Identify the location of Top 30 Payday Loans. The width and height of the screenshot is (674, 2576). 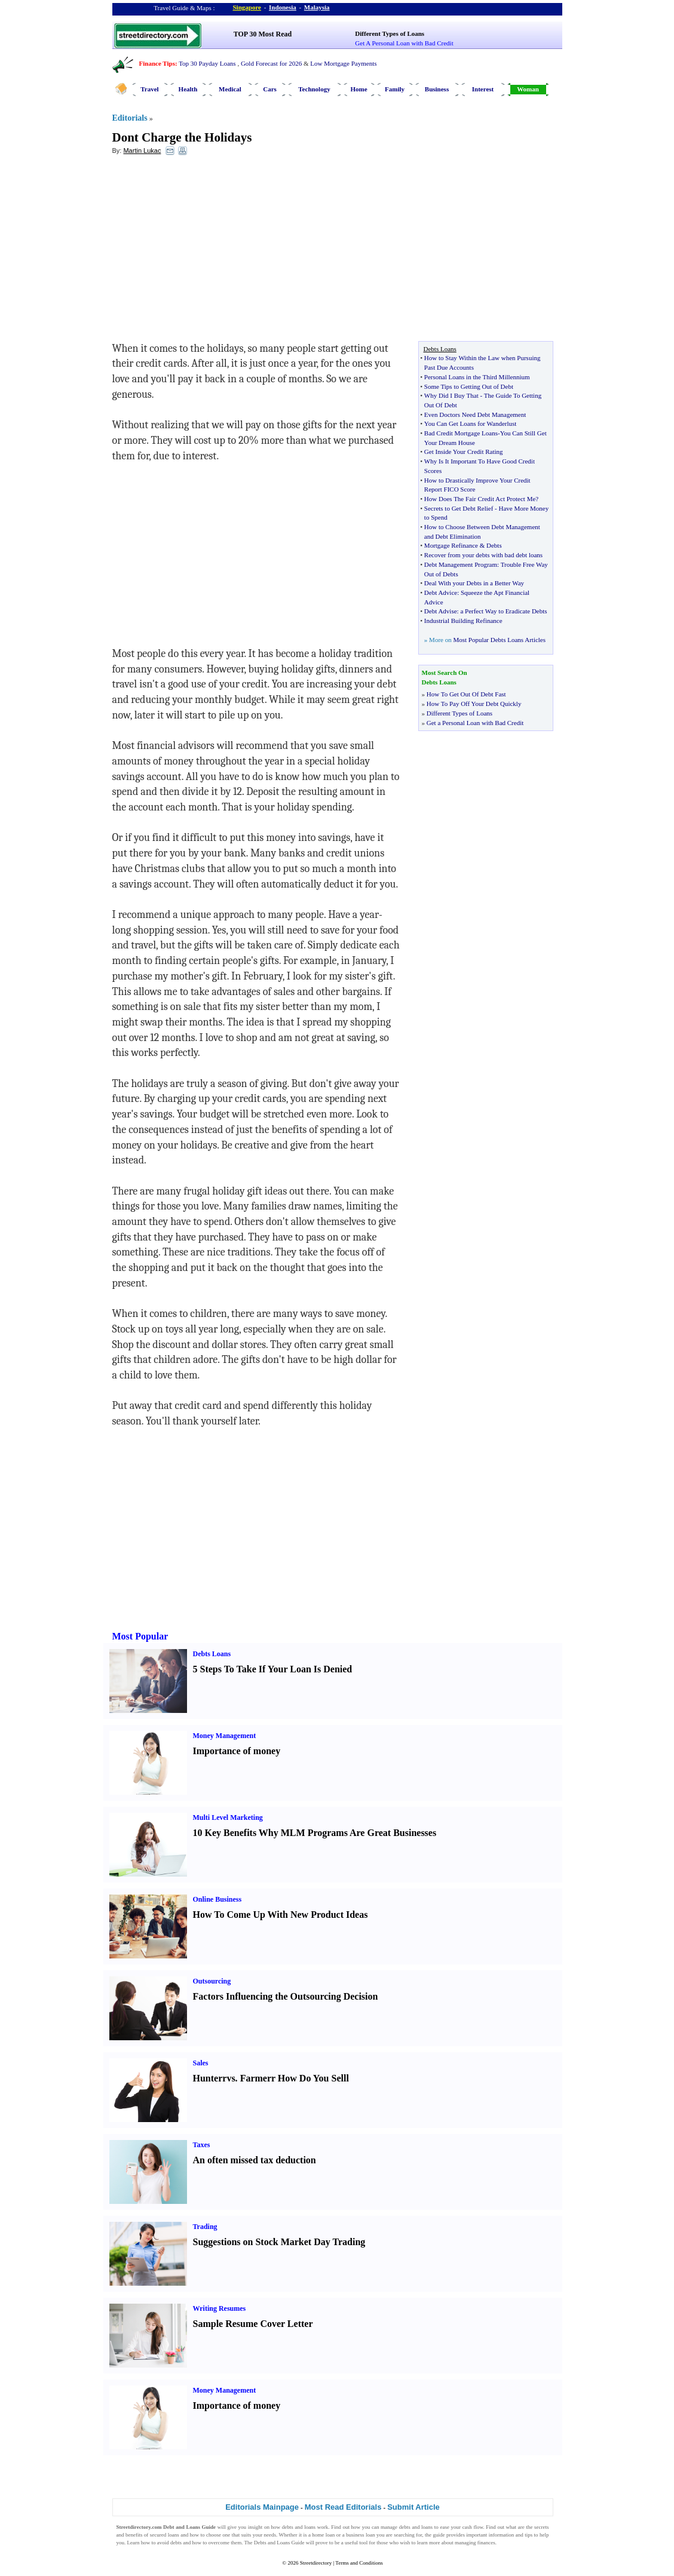
(207, 63).